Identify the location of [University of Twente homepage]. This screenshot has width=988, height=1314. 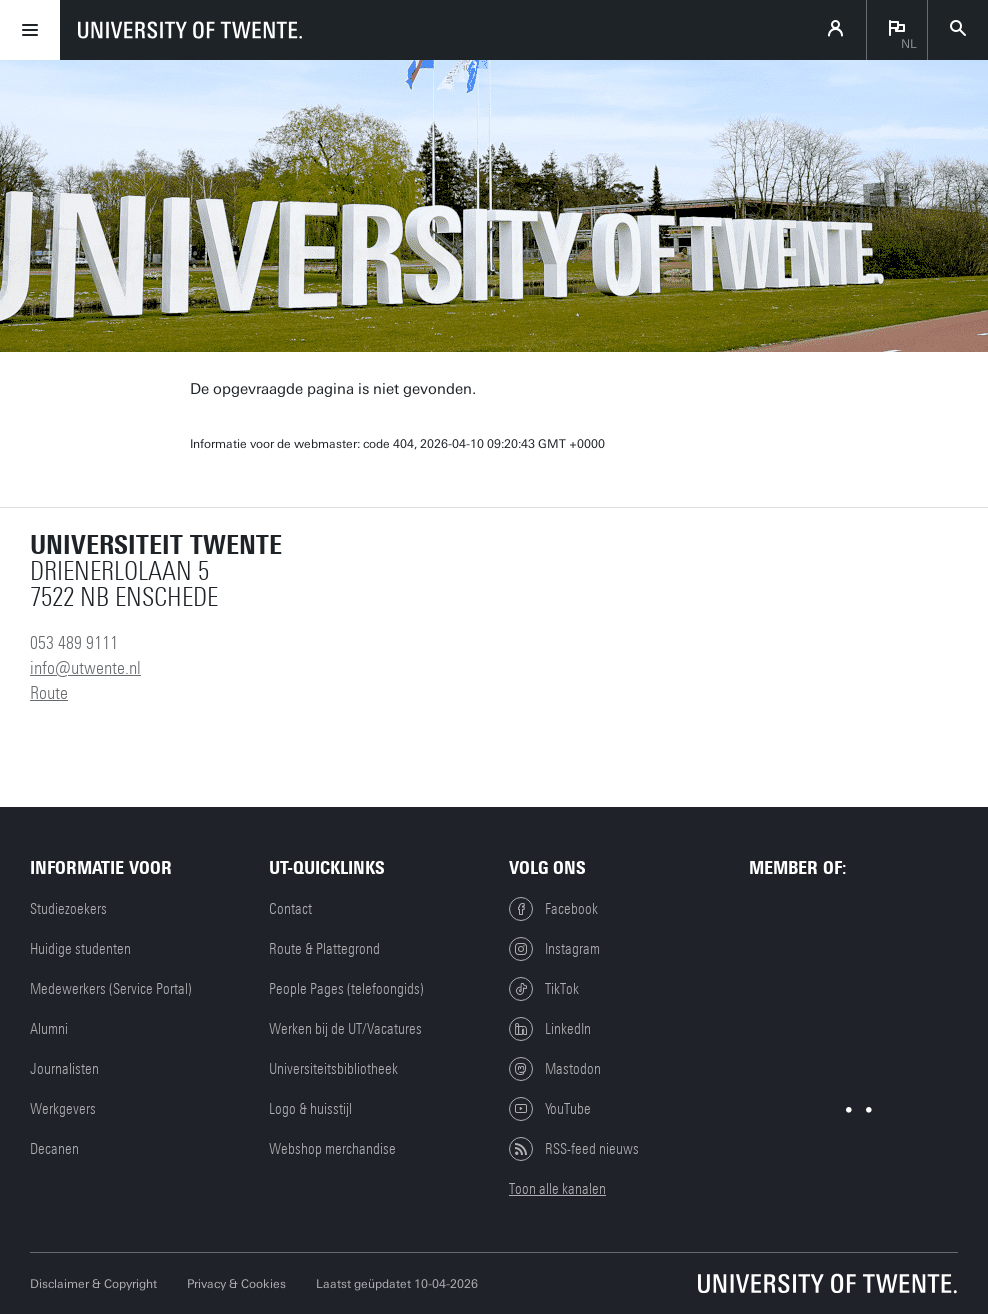
(190, 30).